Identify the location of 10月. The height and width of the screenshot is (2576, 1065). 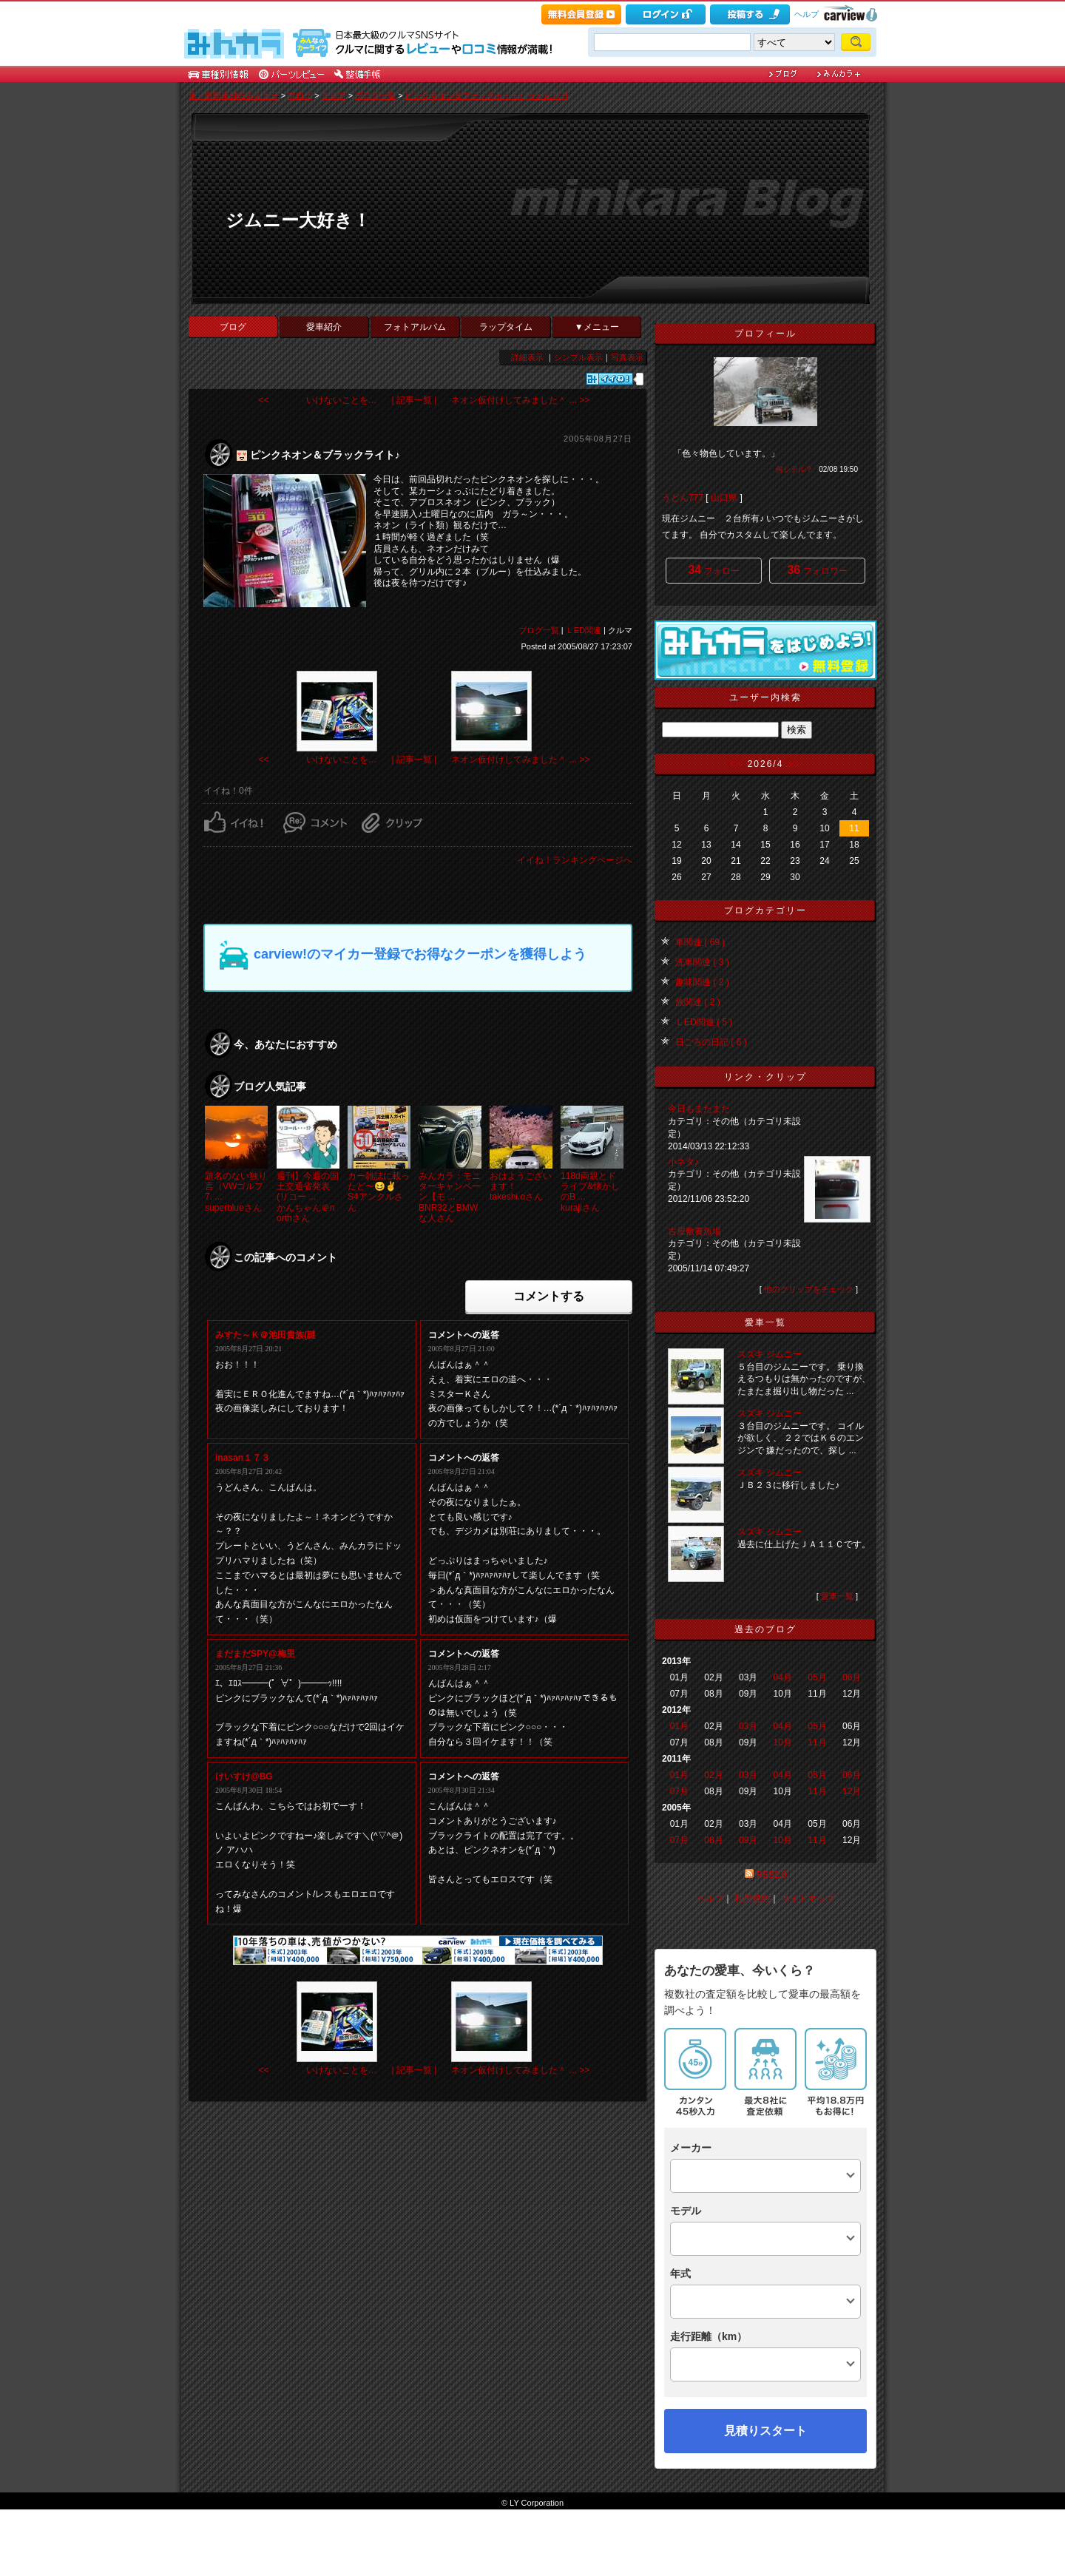
(783, 1742).